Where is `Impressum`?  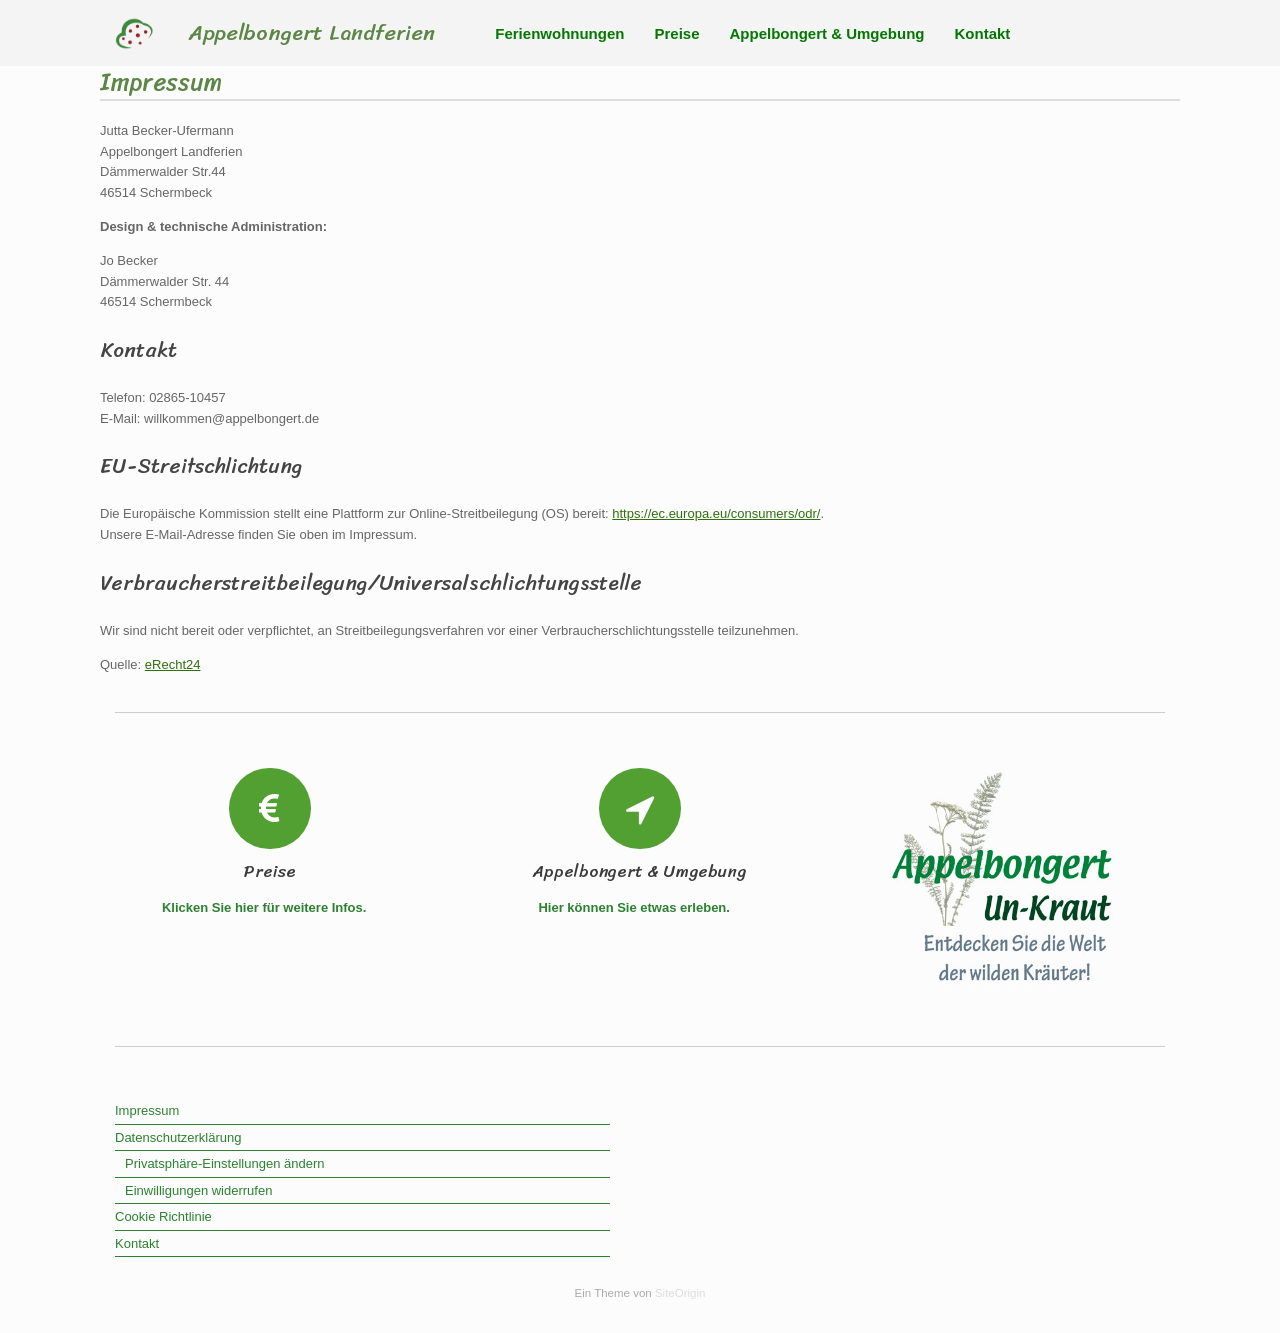 Impressum is located at coordinates (147, 1110).